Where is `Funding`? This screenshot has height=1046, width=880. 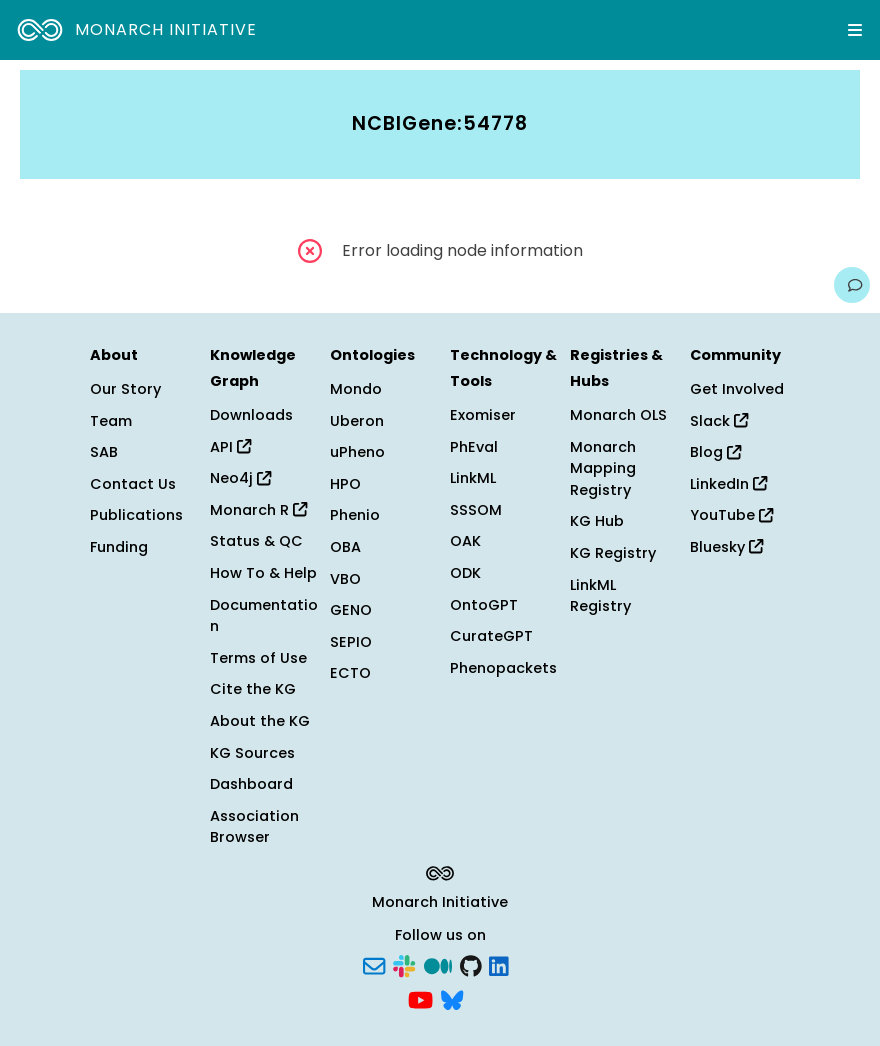
Funding is located at coordinates (119, 547).